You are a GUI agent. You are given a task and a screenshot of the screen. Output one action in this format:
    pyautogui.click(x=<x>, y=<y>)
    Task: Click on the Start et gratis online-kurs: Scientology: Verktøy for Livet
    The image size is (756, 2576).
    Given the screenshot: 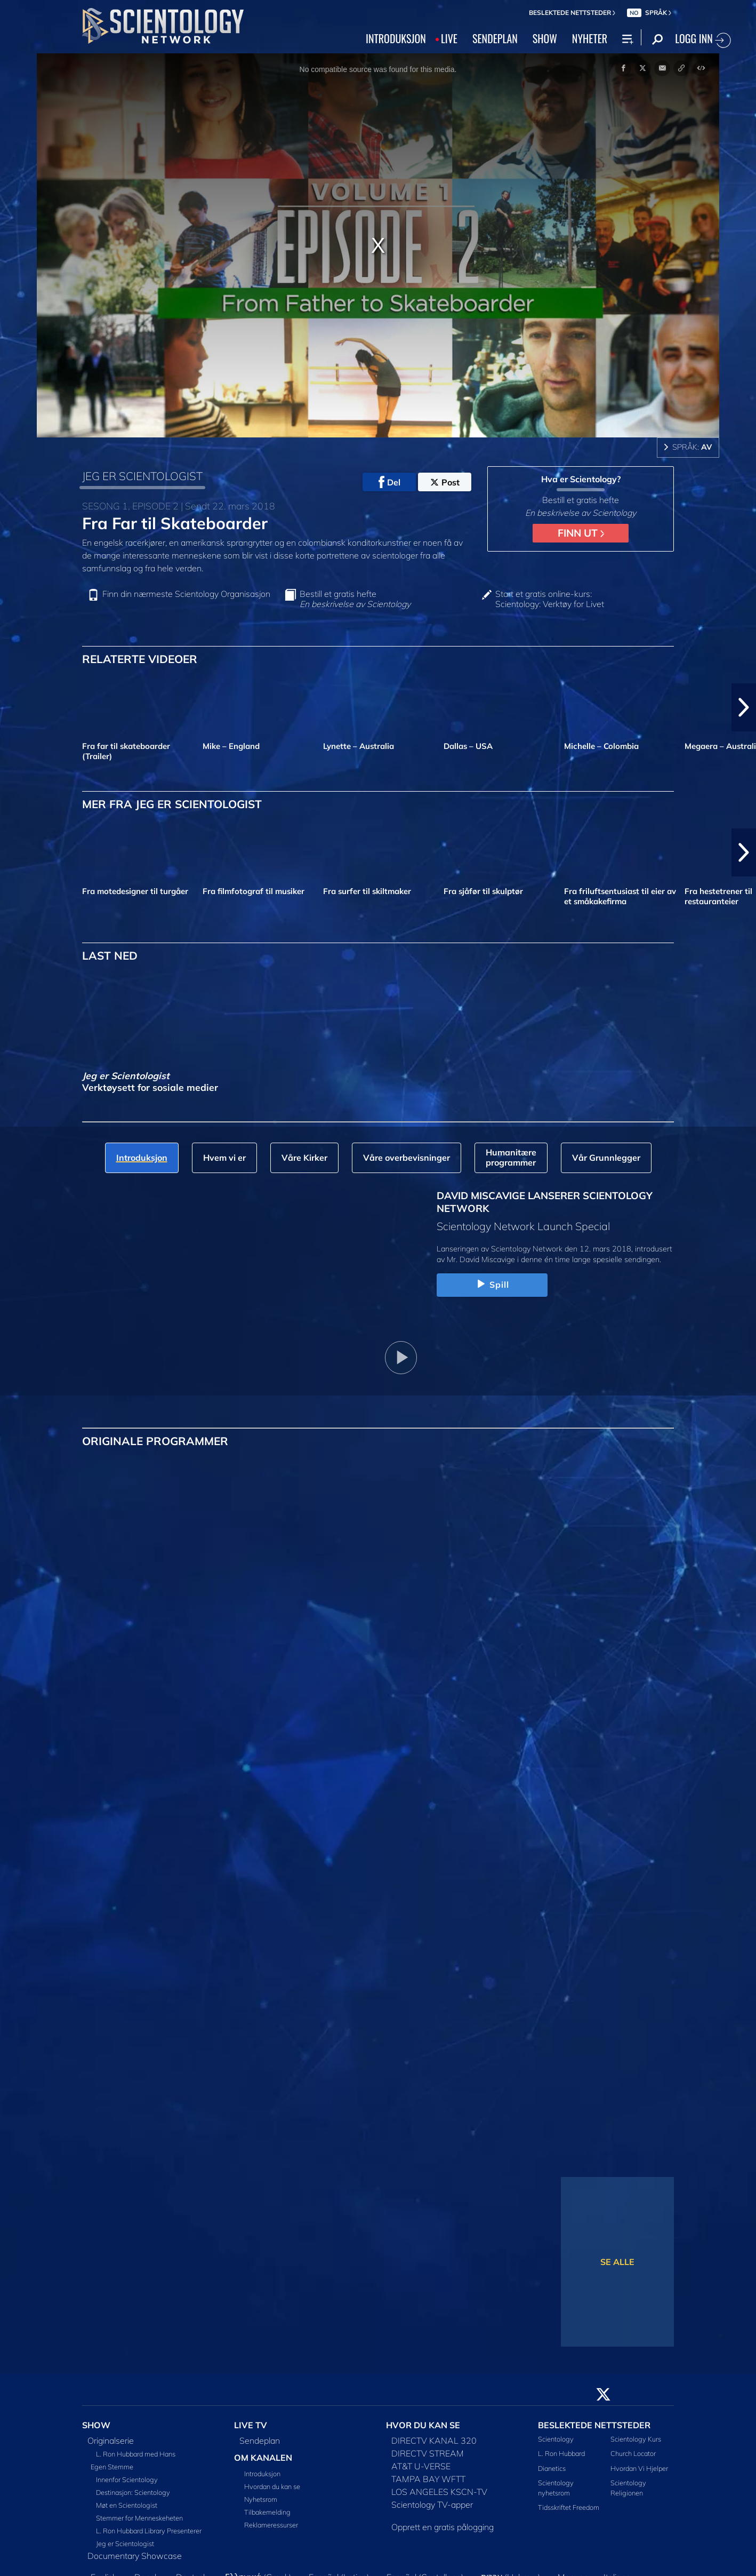 What is the action you would take?
    pyautogui.click(x=549, y=599)
    